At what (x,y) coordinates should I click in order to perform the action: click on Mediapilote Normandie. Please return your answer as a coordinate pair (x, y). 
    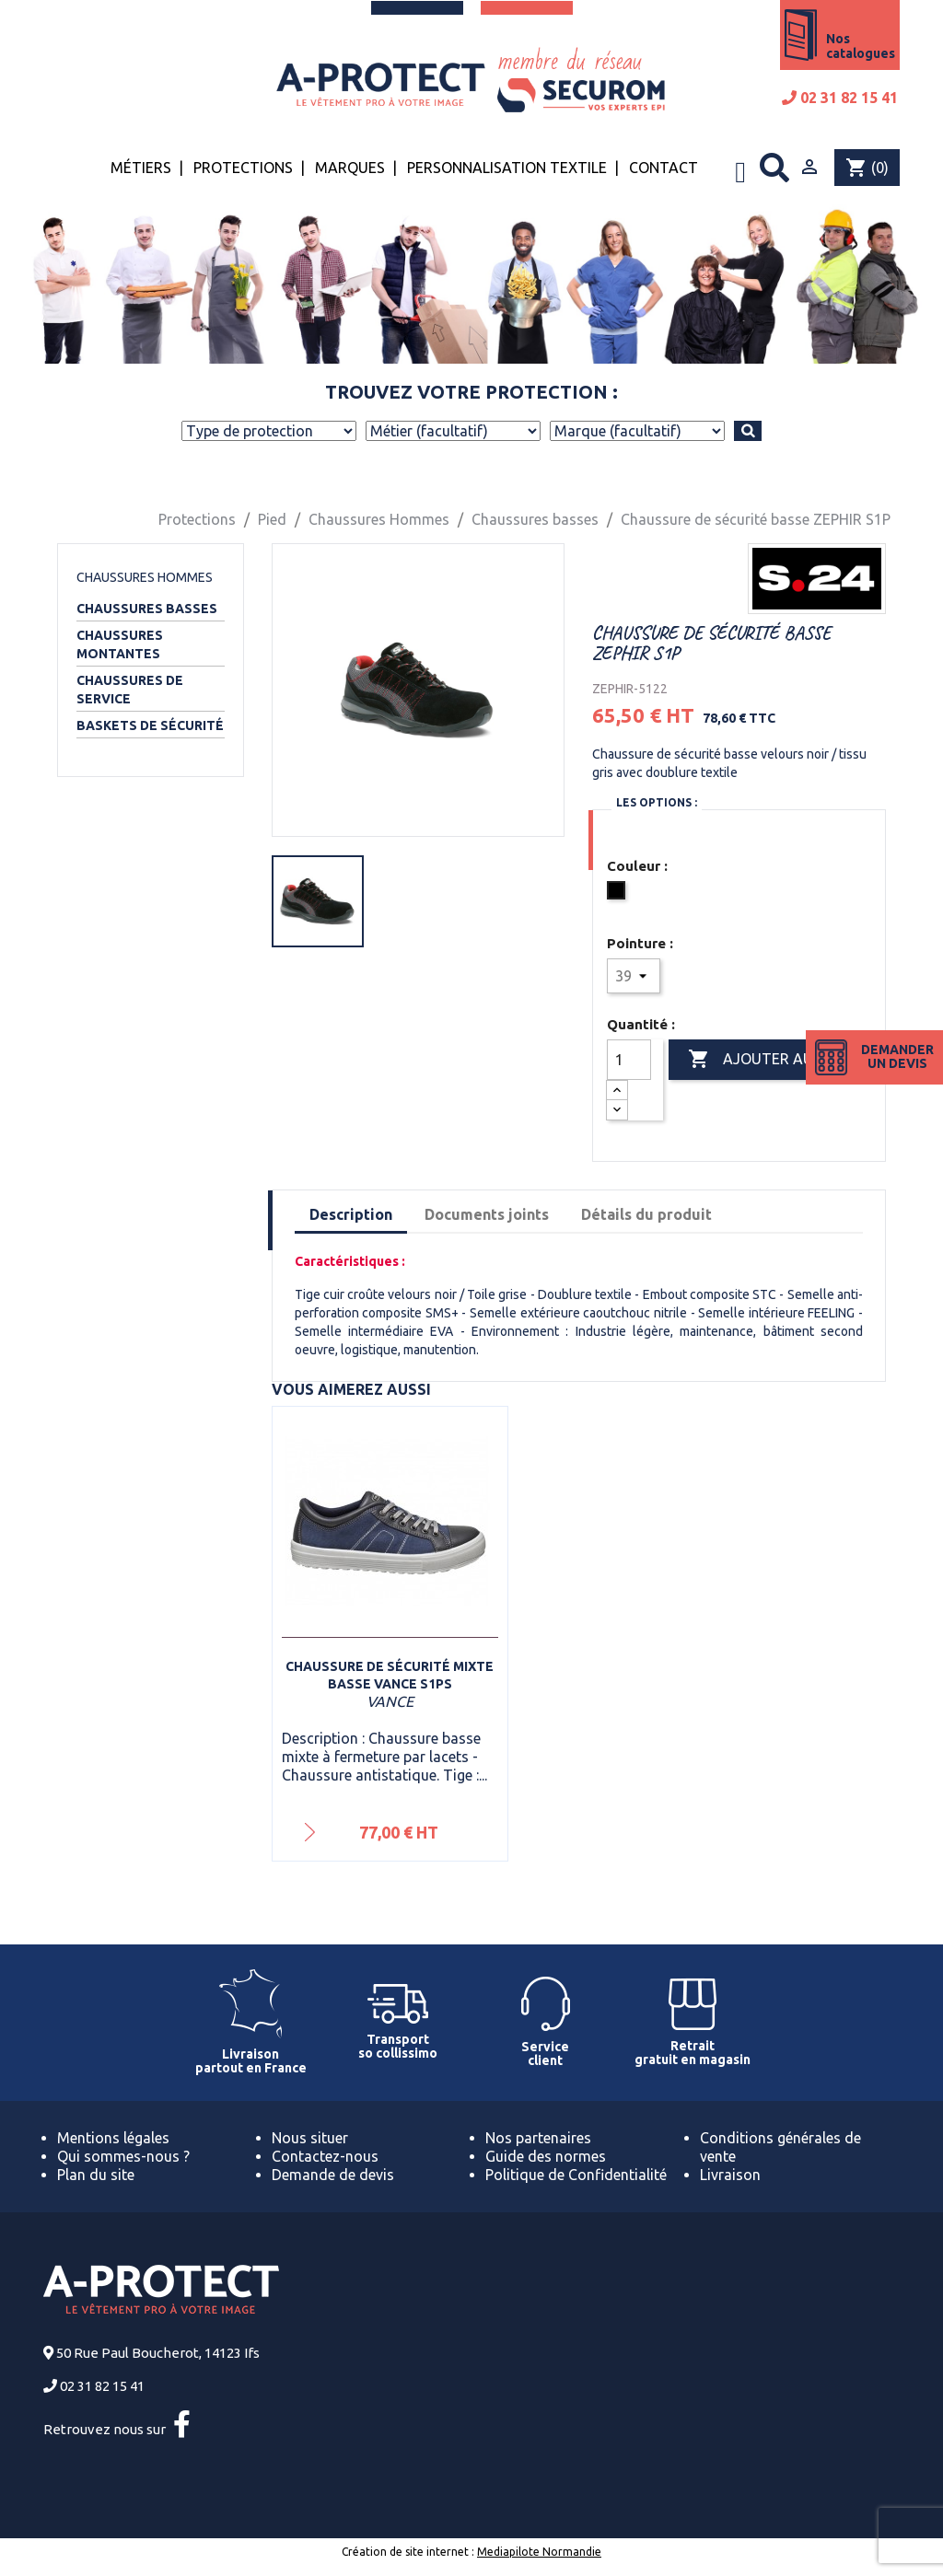
    Looking at the image, I should click on (539, 2552).